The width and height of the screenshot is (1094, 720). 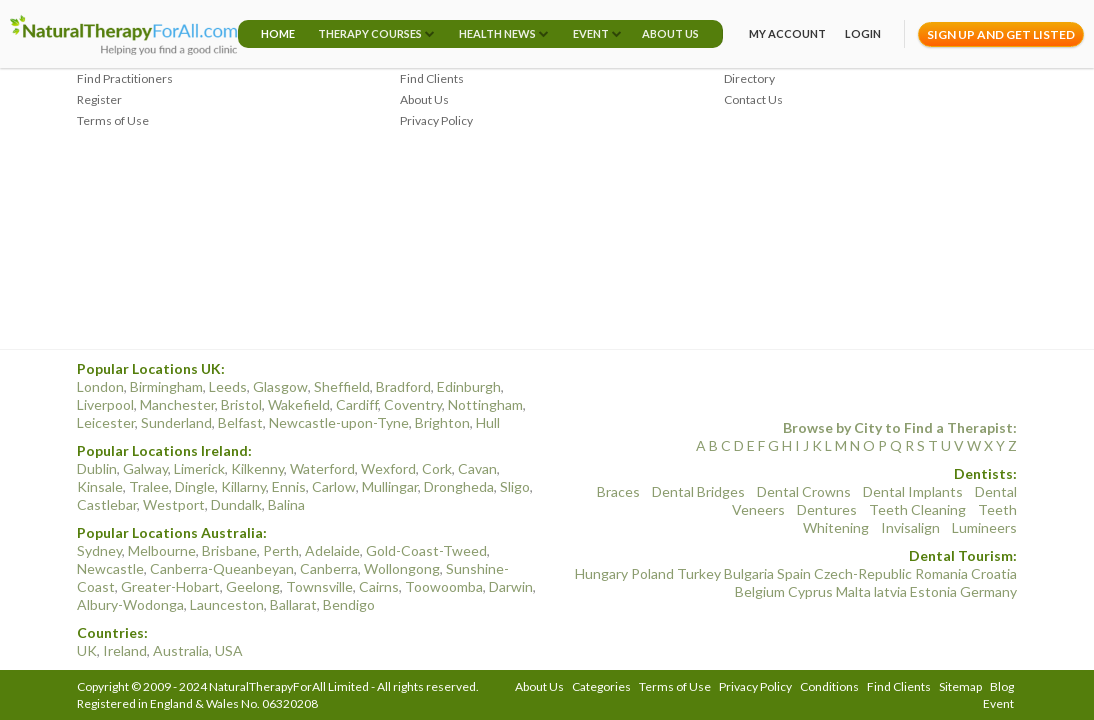 What do you see at coordinates (591, 33) in the screenshot?
I see `Event` at bounding box center [591, 33].